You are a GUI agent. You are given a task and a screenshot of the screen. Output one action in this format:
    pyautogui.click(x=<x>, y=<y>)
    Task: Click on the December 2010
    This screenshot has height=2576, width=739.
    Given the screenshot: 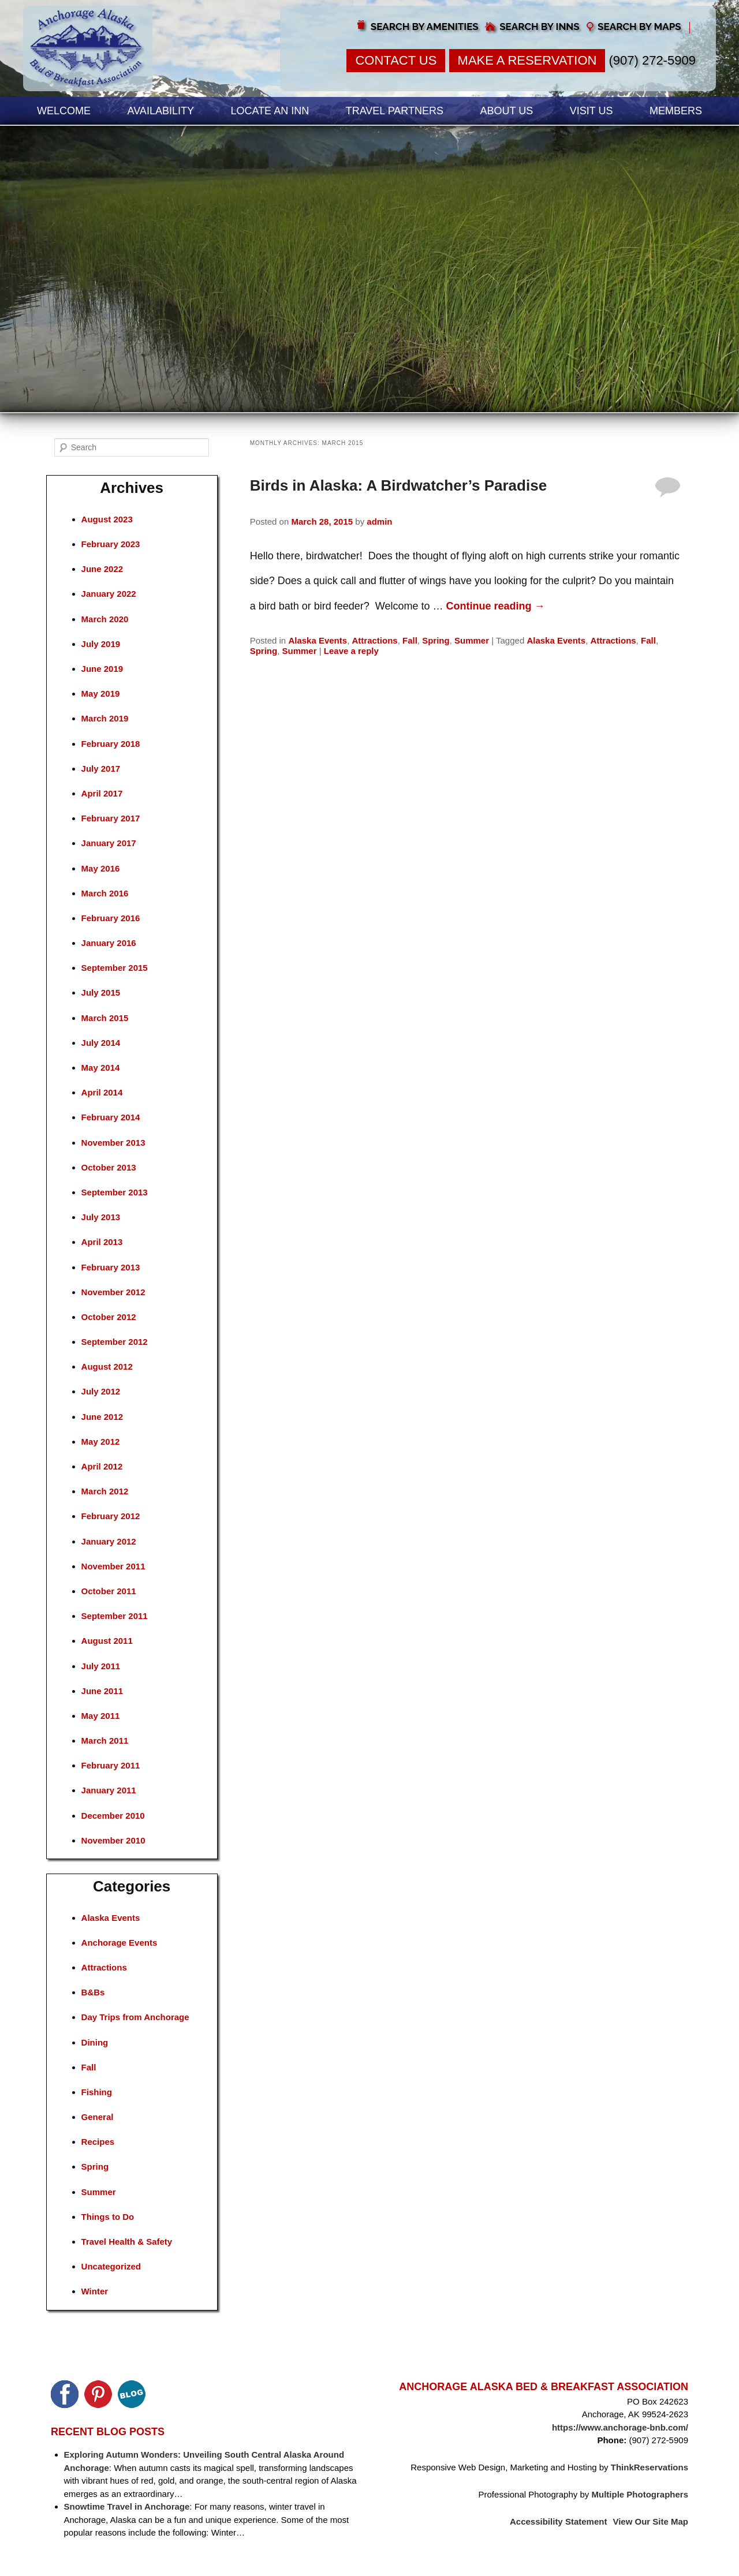 What is the action you would take?
    pyautogui.click(x=113, y=1815)
    